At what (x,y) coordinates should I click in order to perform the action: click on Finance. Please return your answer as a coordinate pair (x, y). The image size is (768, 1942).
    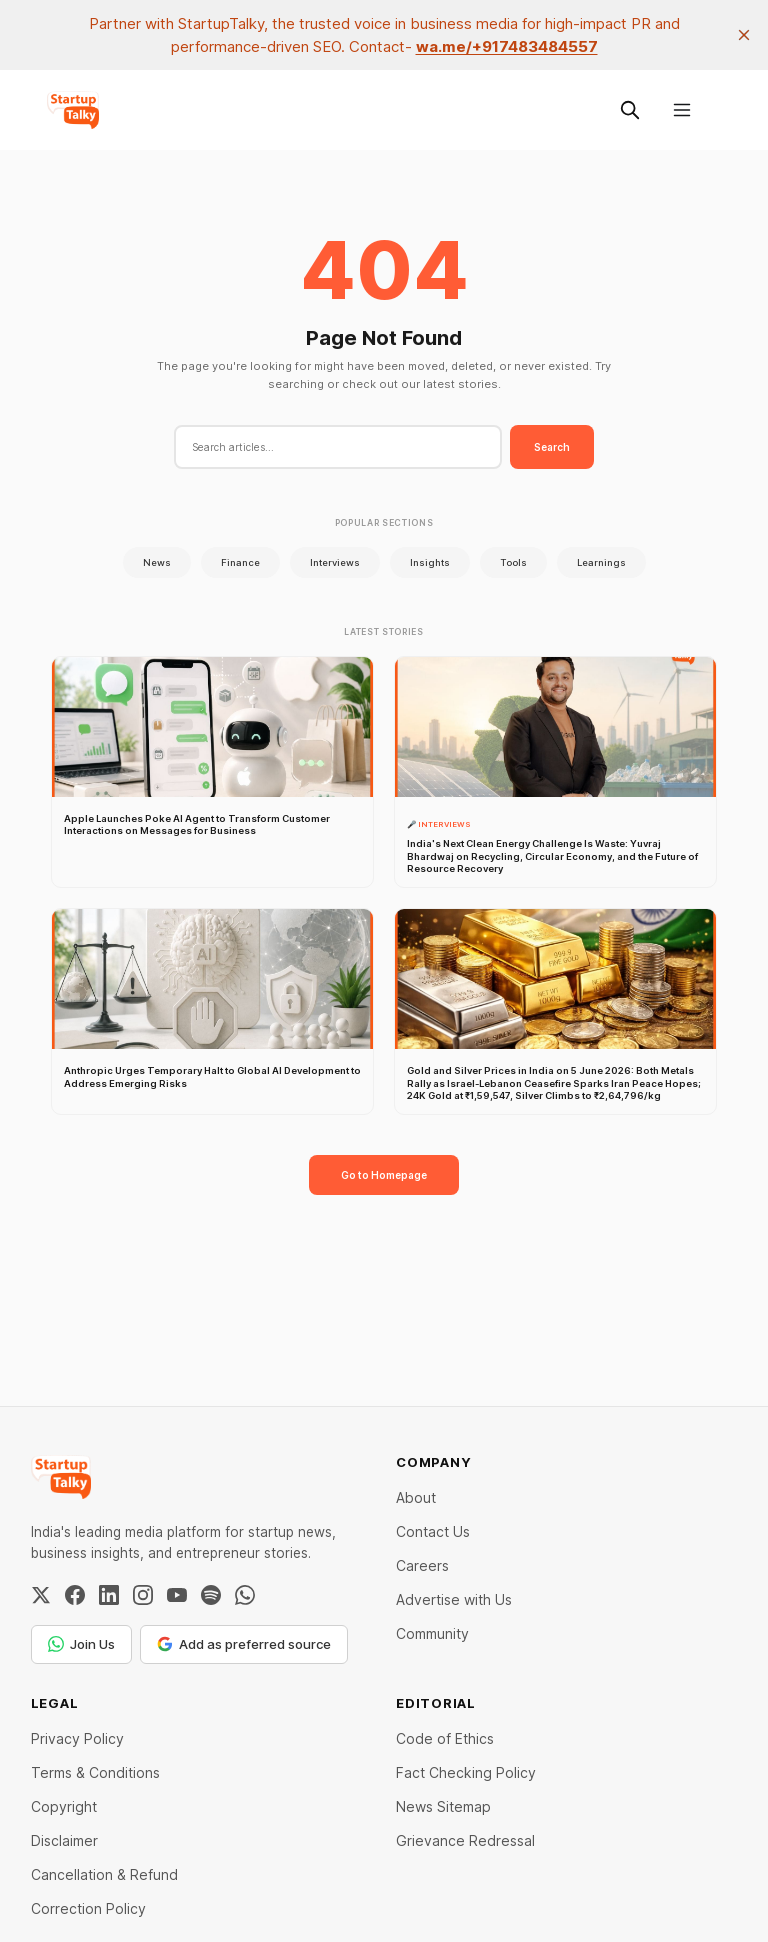
    Looking at the image, I should click on (240, 562).